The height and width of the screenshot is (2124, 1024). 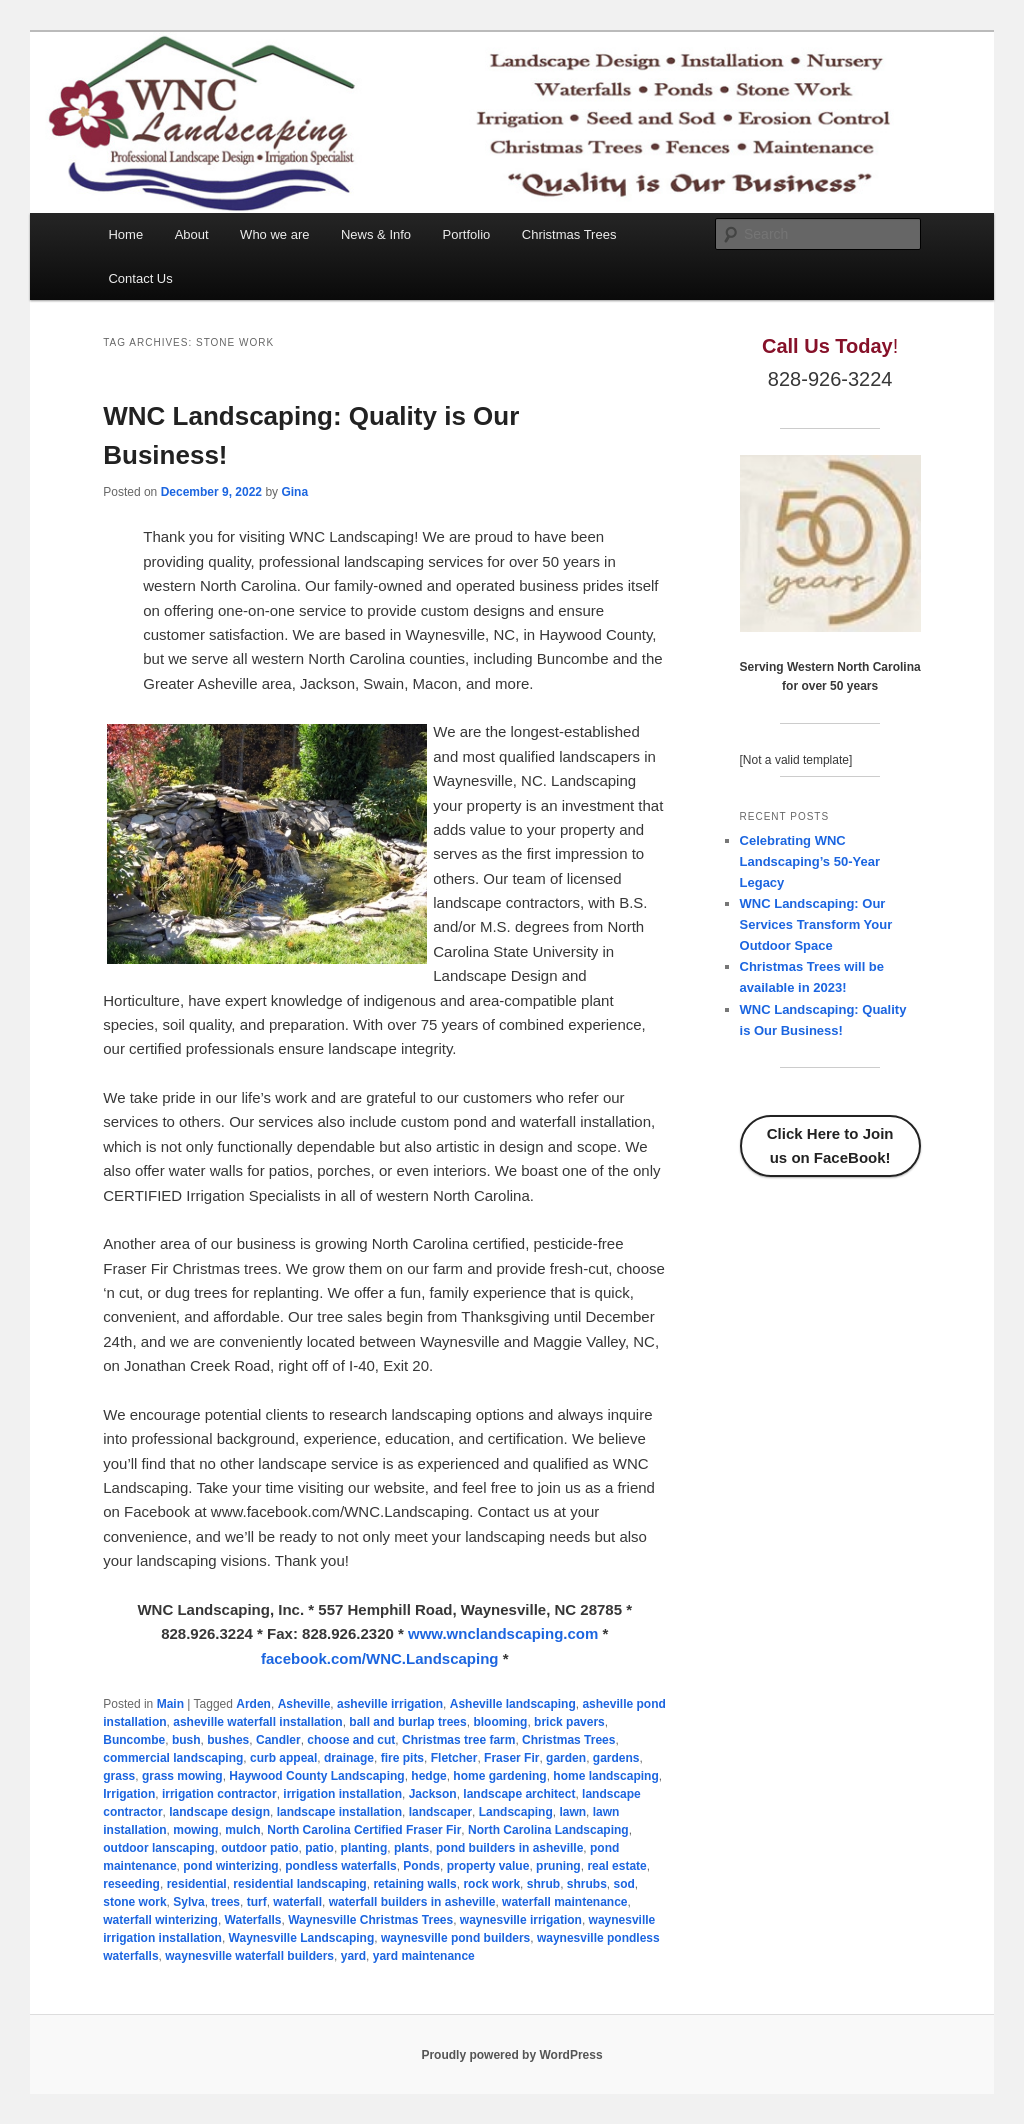 I want to click on Home, so click(x=125, y=234).